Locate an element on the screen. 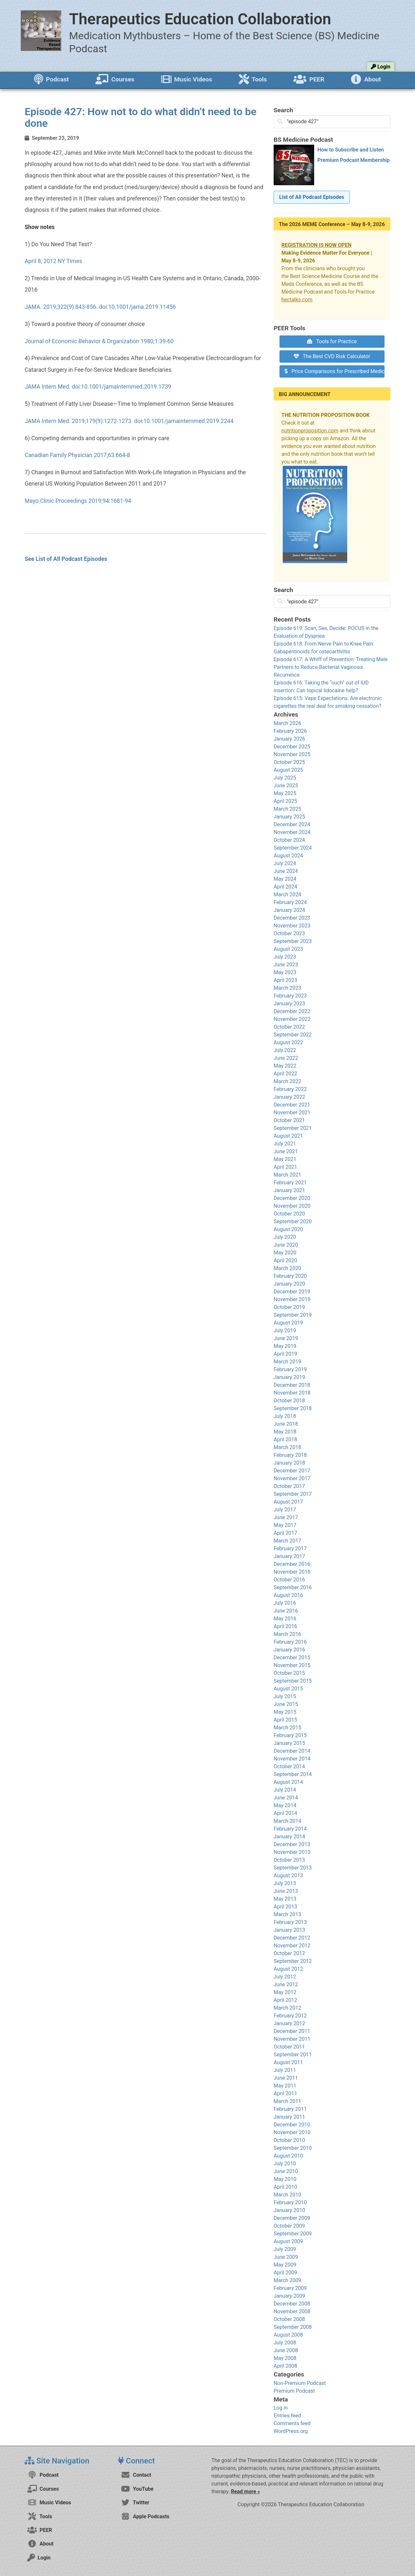 The image size is (415, 2576). July 2010 is located at coordinates (285, 2163).